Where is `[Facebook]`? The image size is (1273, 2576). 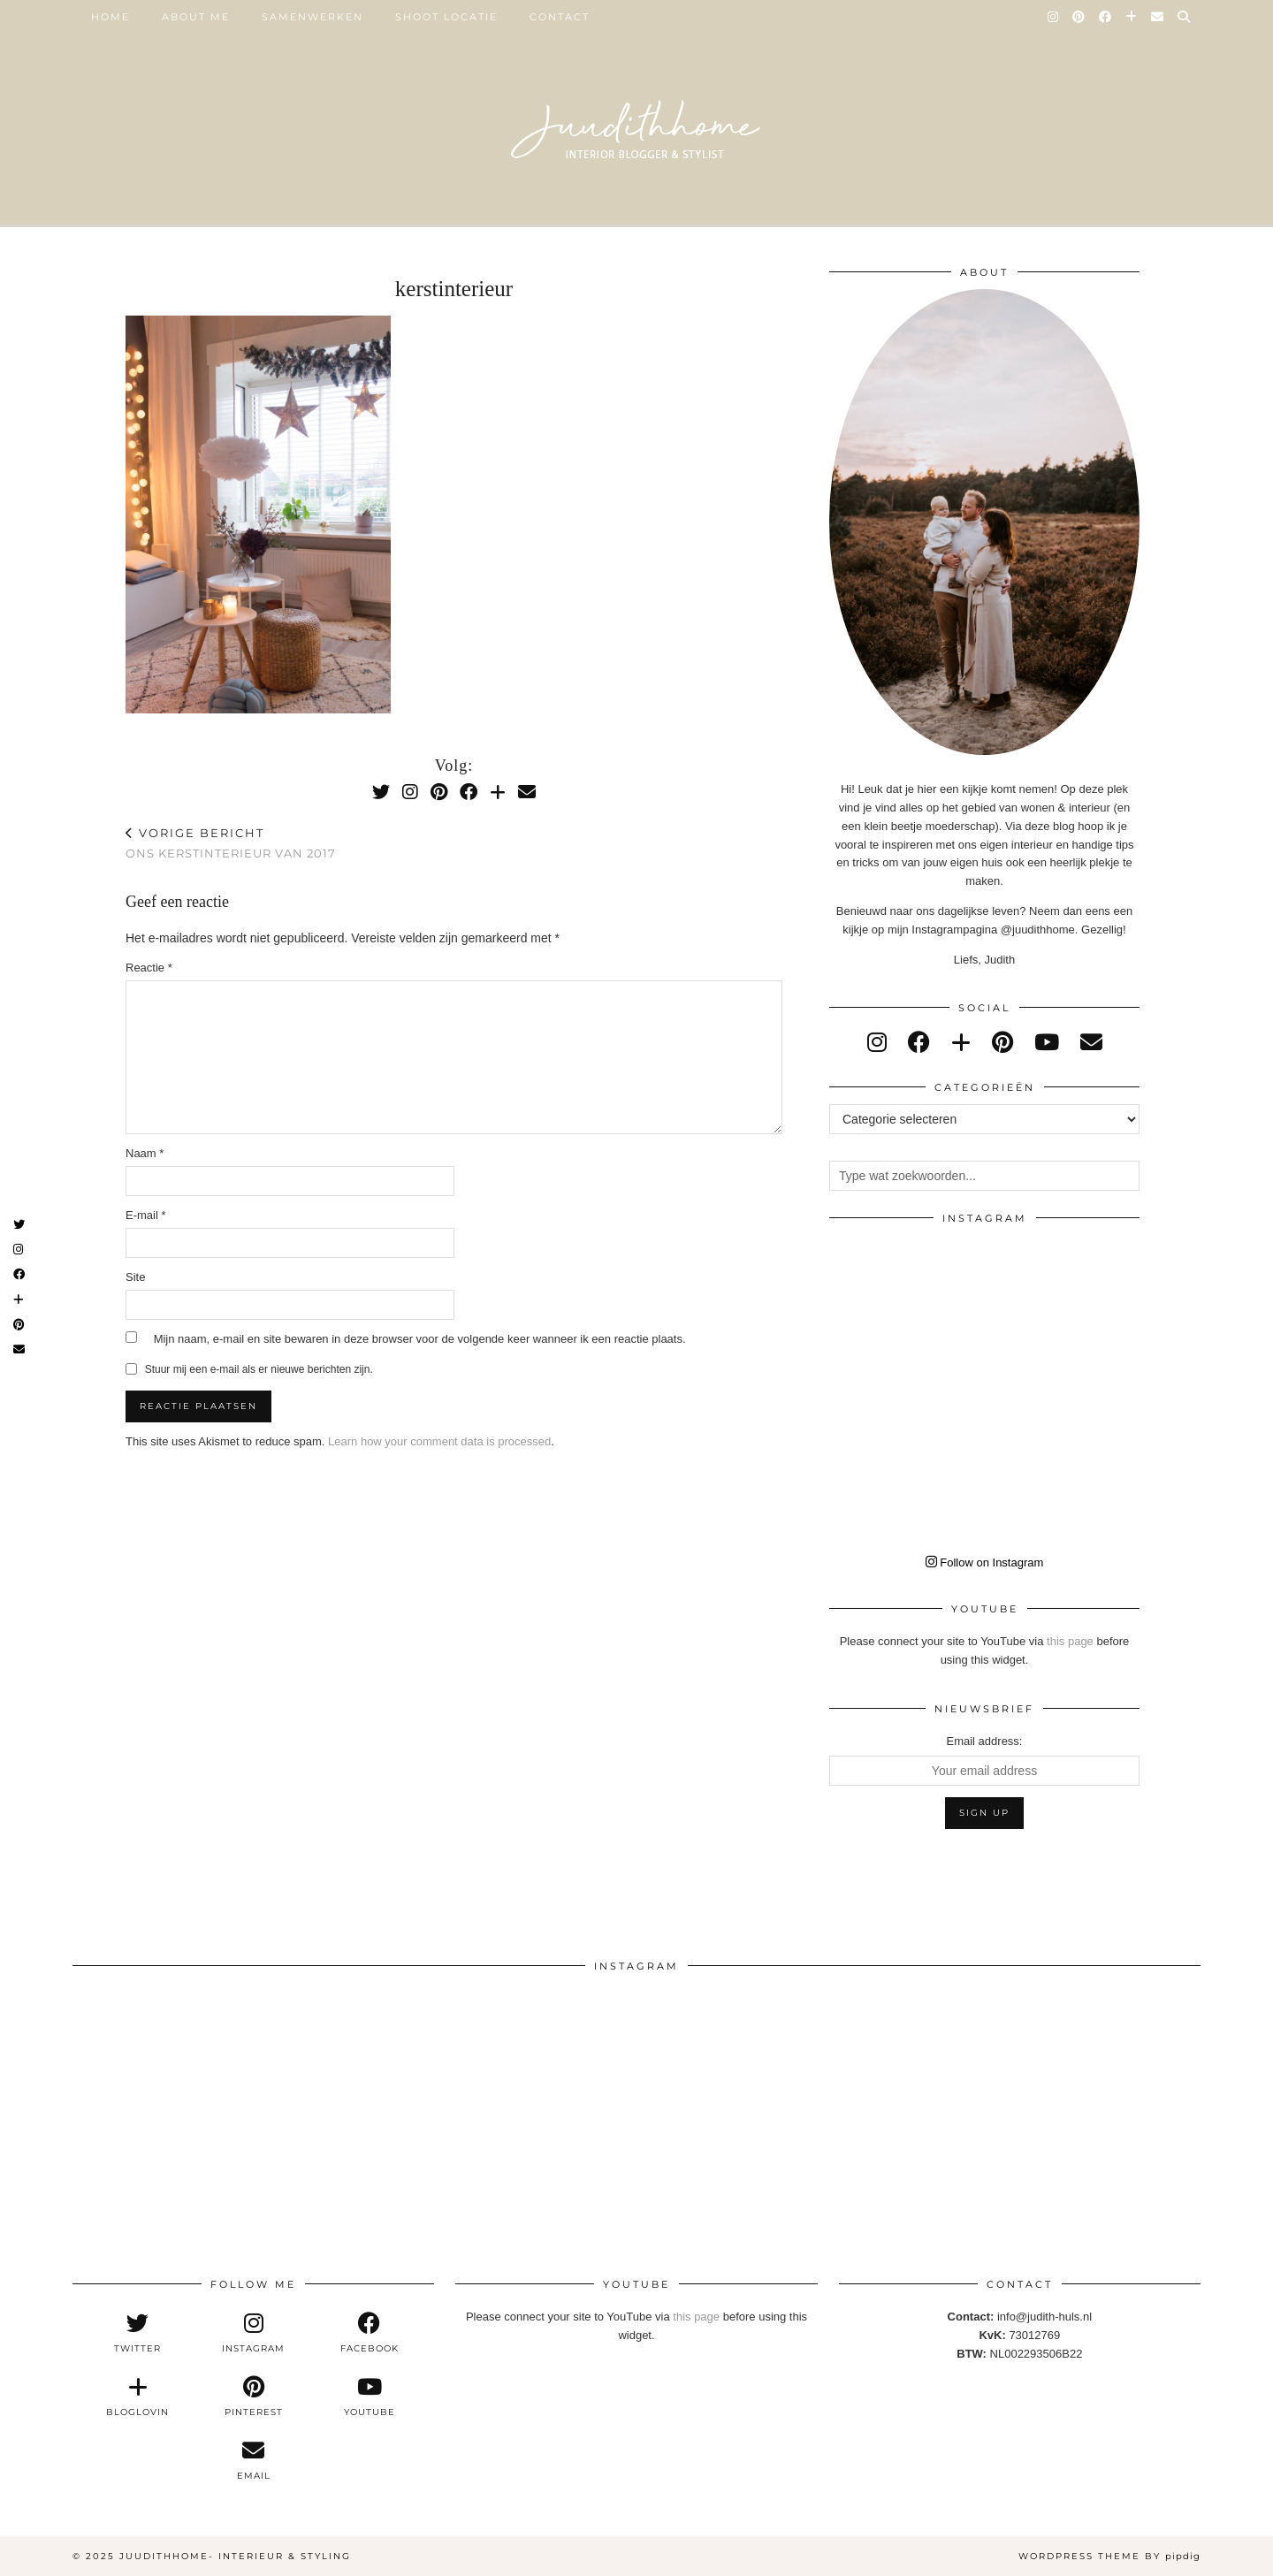 [Facebook] is located at coordinates (1106, 17).